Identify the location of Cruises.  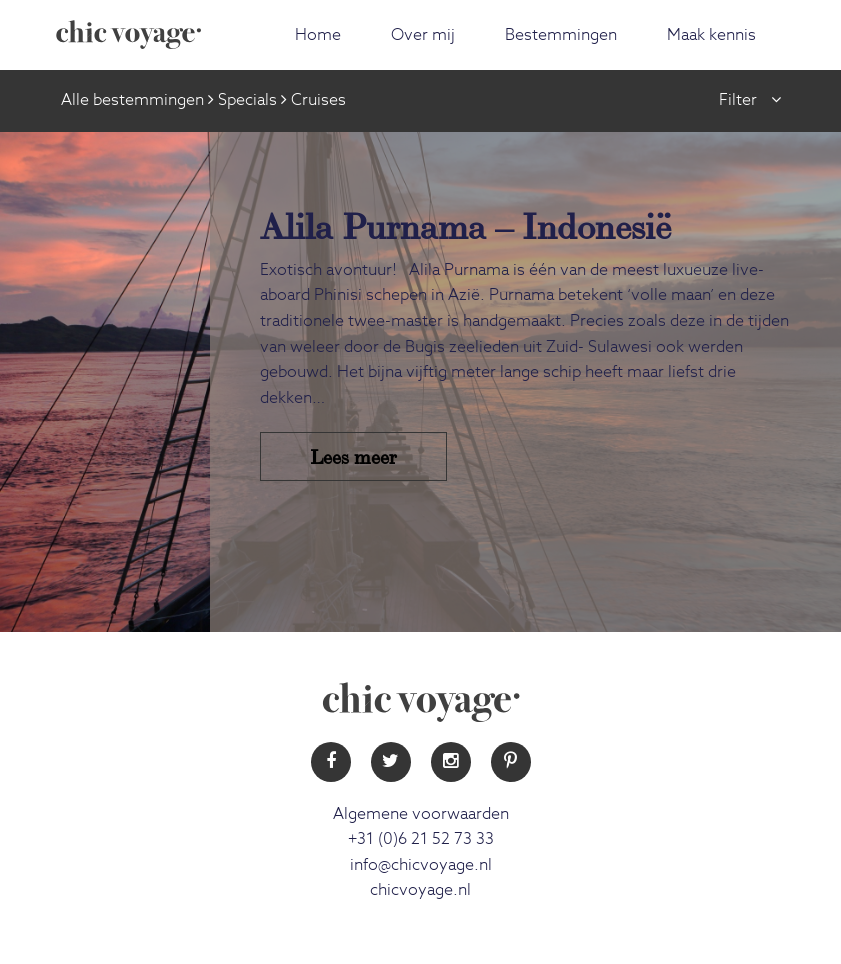
(318, 100).